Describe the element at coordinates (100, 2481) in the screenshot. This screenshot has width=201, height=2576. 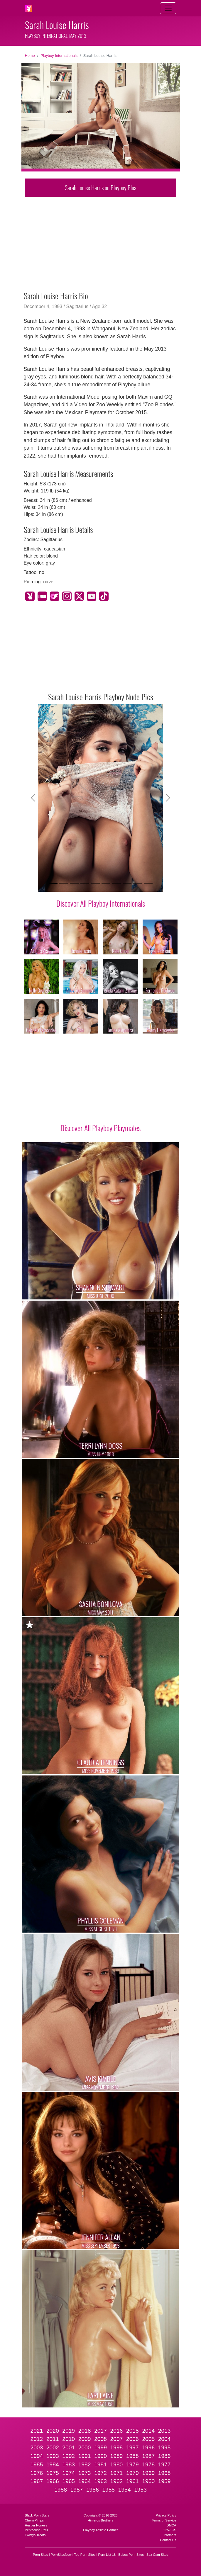
I see `1963` at that location.